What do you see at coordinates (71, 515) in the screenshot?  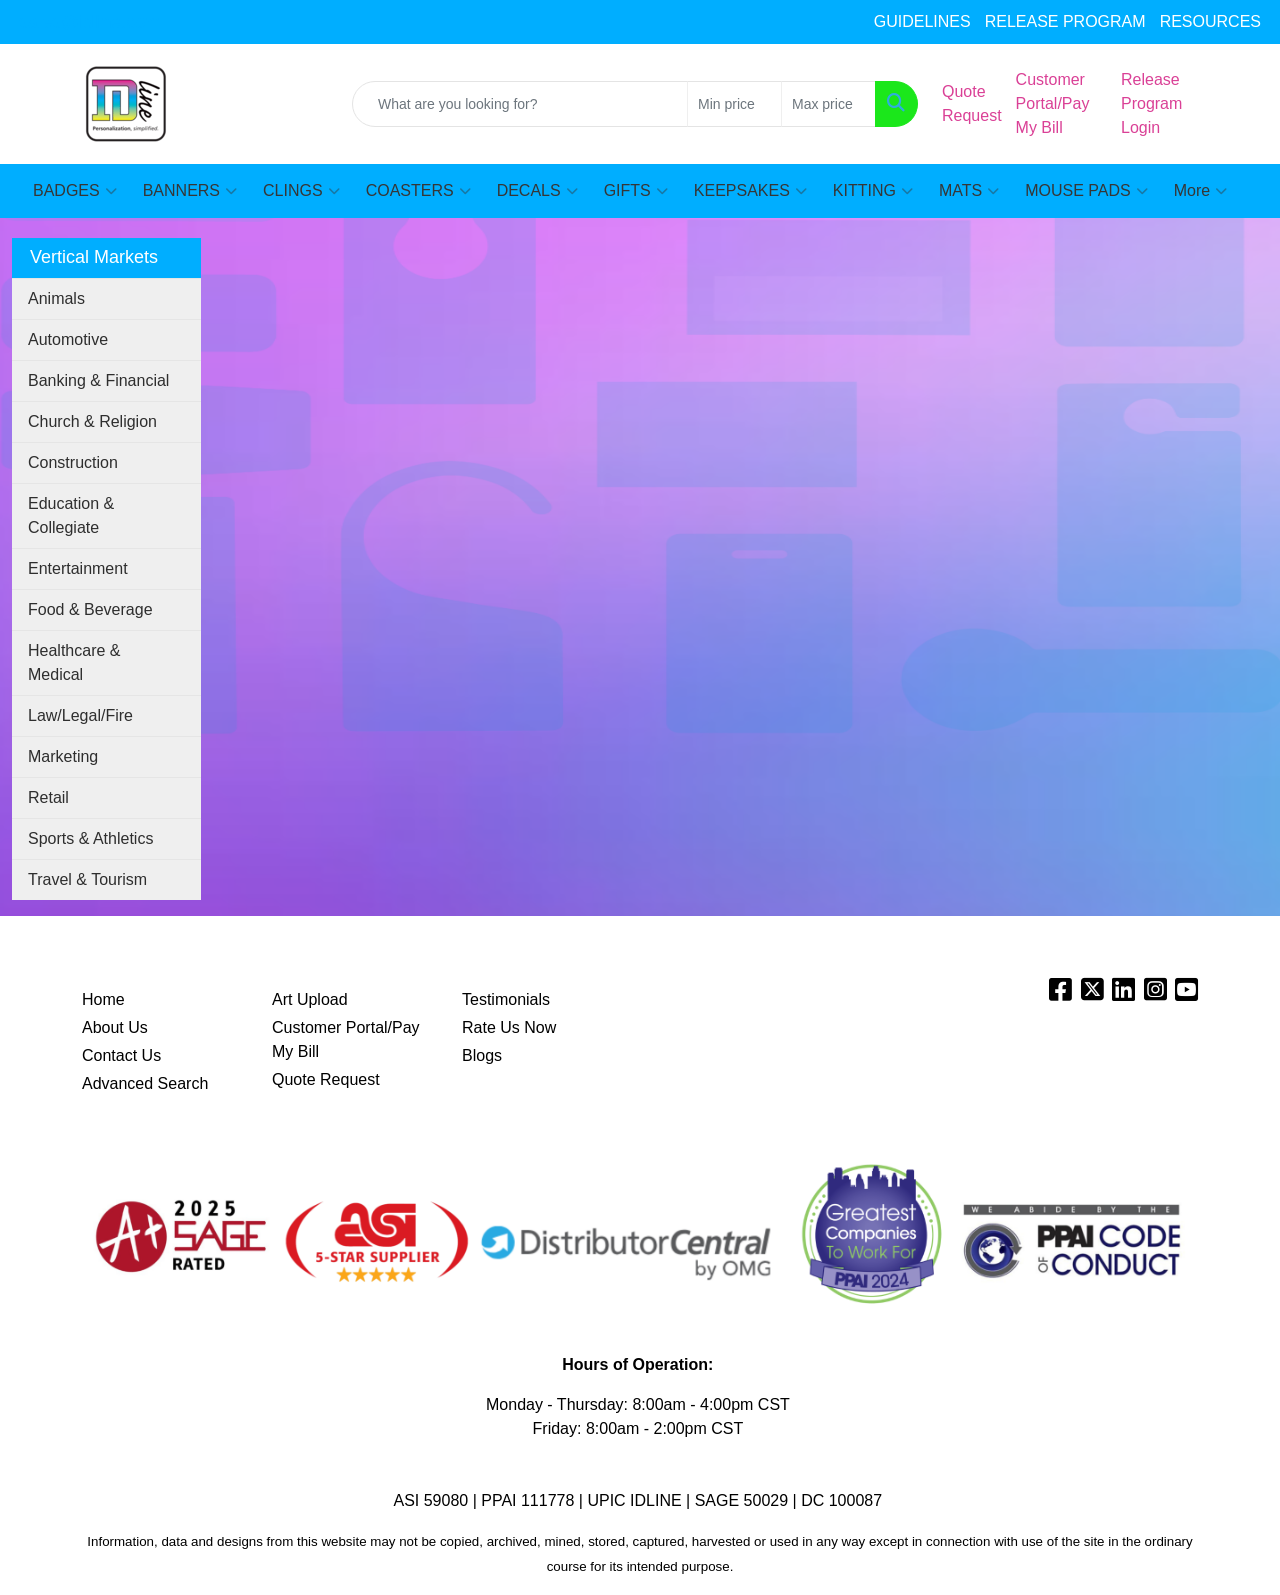 I see `Education & Collegiate` at bounding box center [71, 515].